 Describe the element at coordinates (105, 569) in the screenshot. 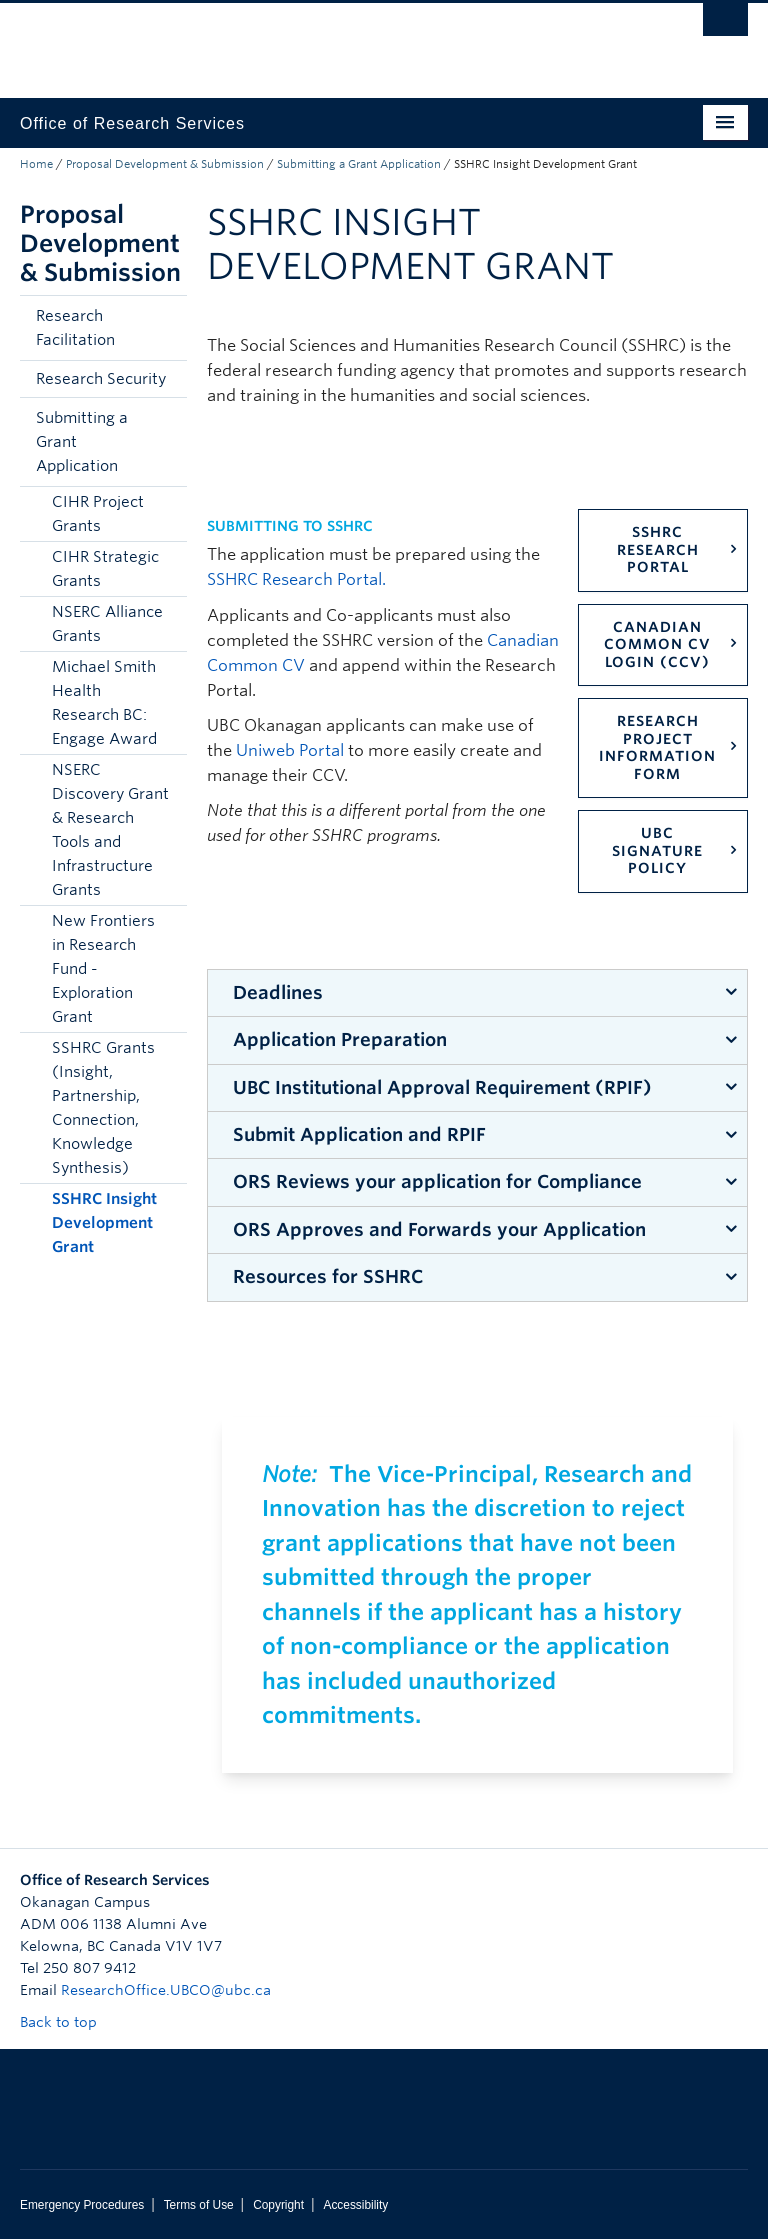

I see `CIHR Strategic Grants` at that location.